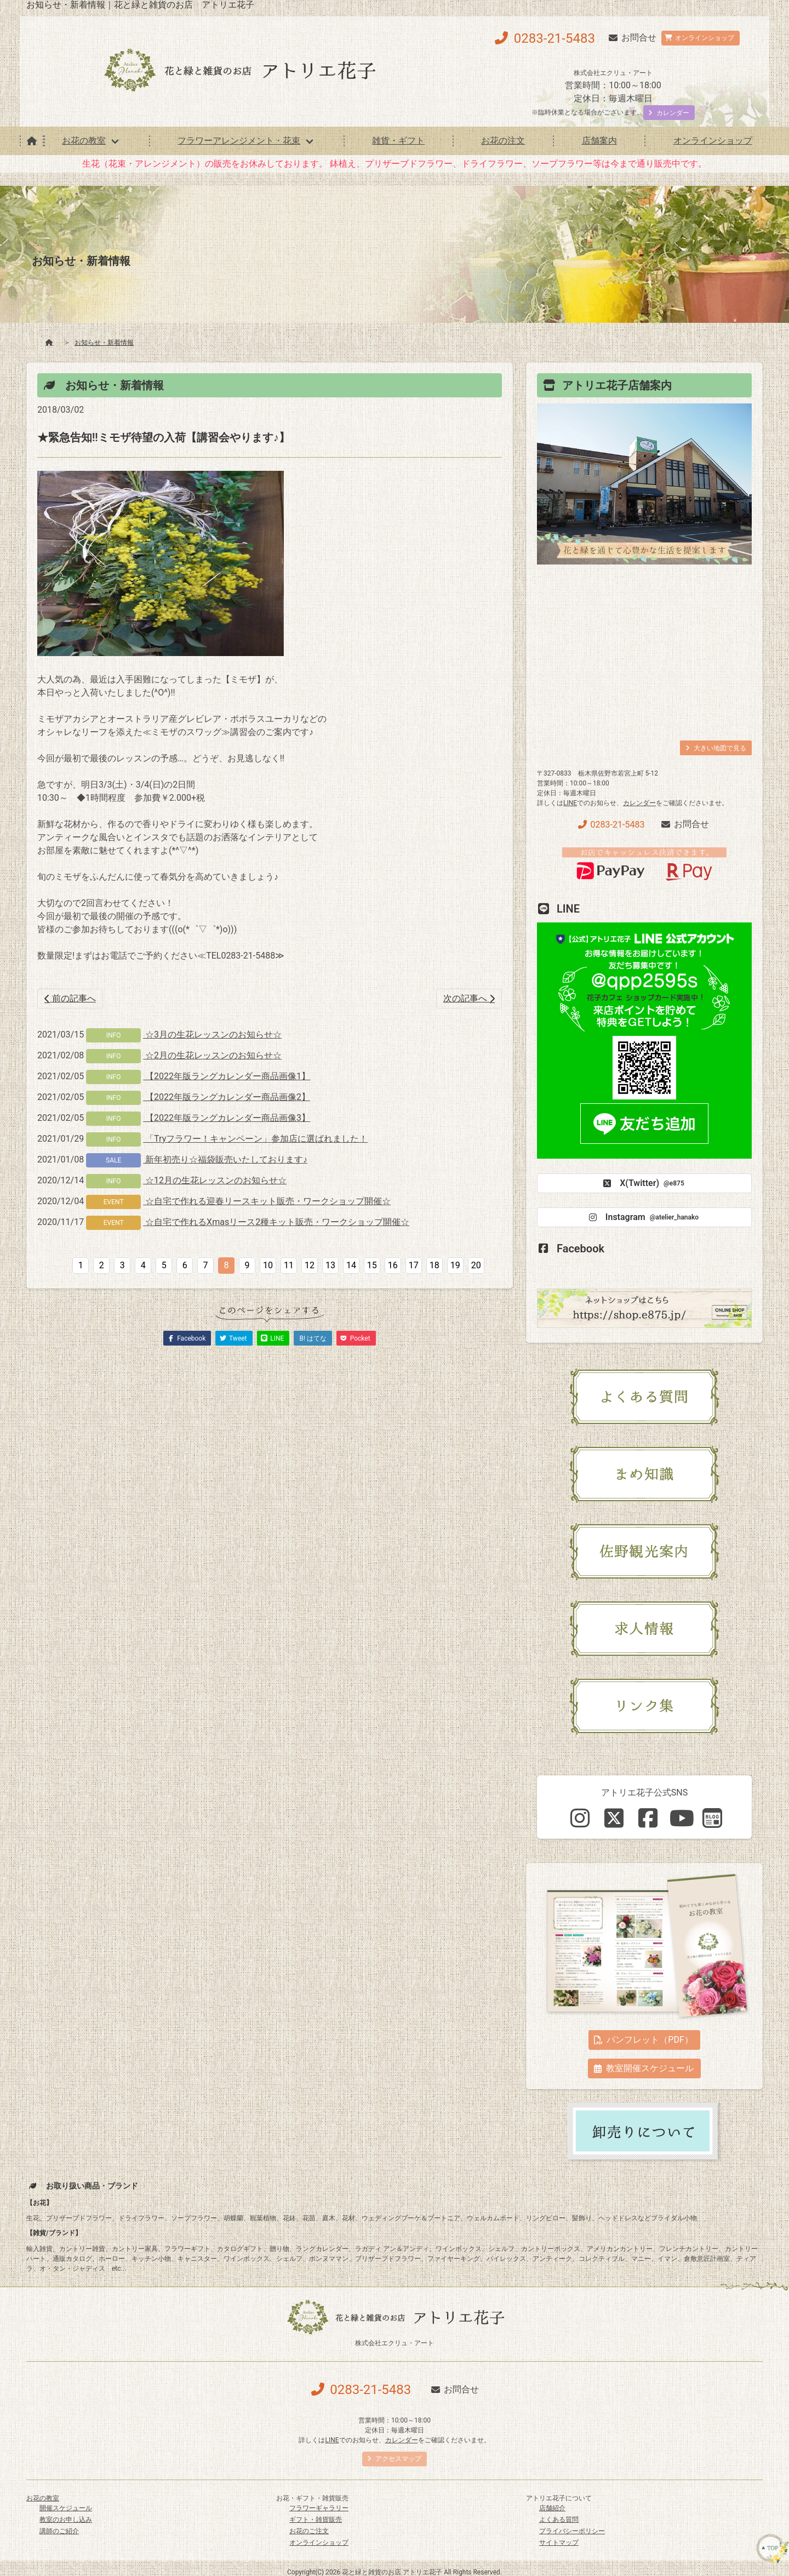 The height and width of the screenshot is (2576, 789). Describe the element at coordinates (570, 803) in the screenshot. I see `LINE` at that location.